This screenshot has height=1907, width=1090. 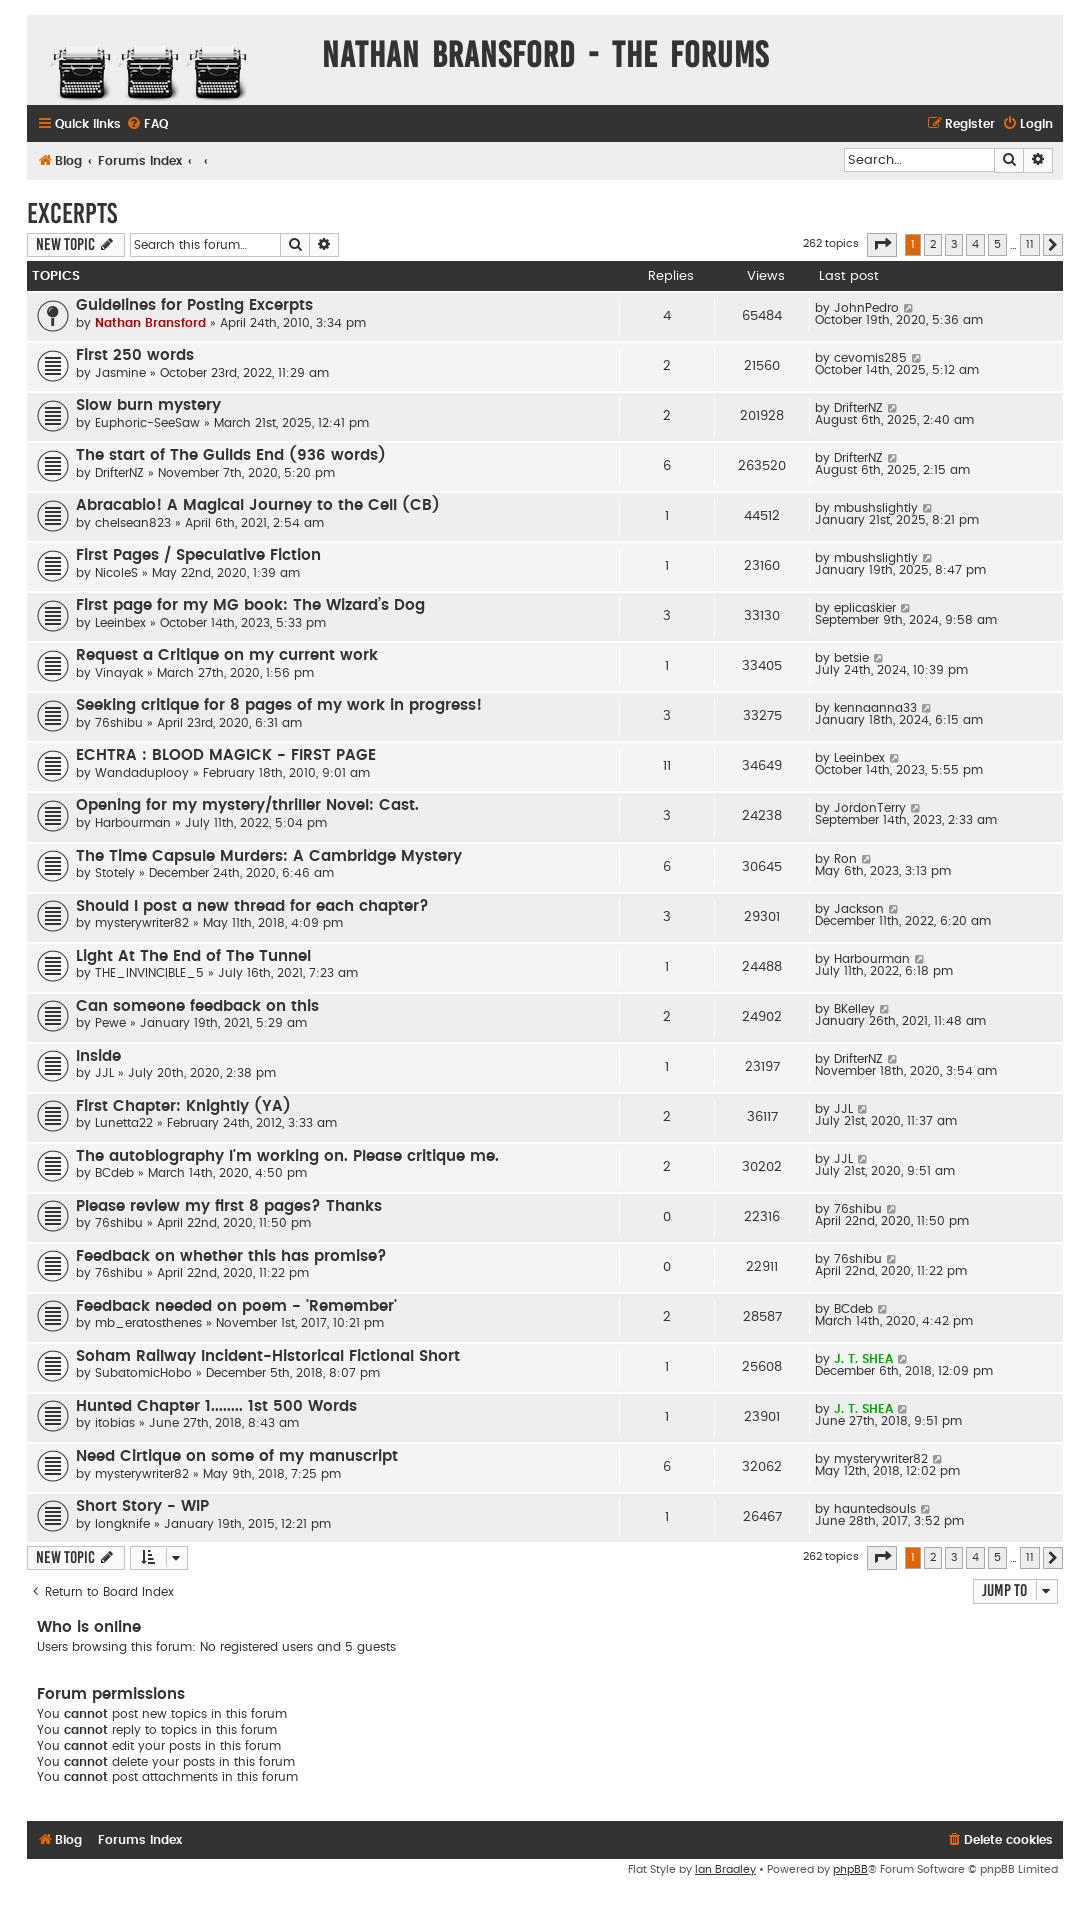 What do you see at coordinates (279, 705) in the screenshot?
I see `Seeking critique for 8 pages of my work in progress!` at bounding box center [279, 705].